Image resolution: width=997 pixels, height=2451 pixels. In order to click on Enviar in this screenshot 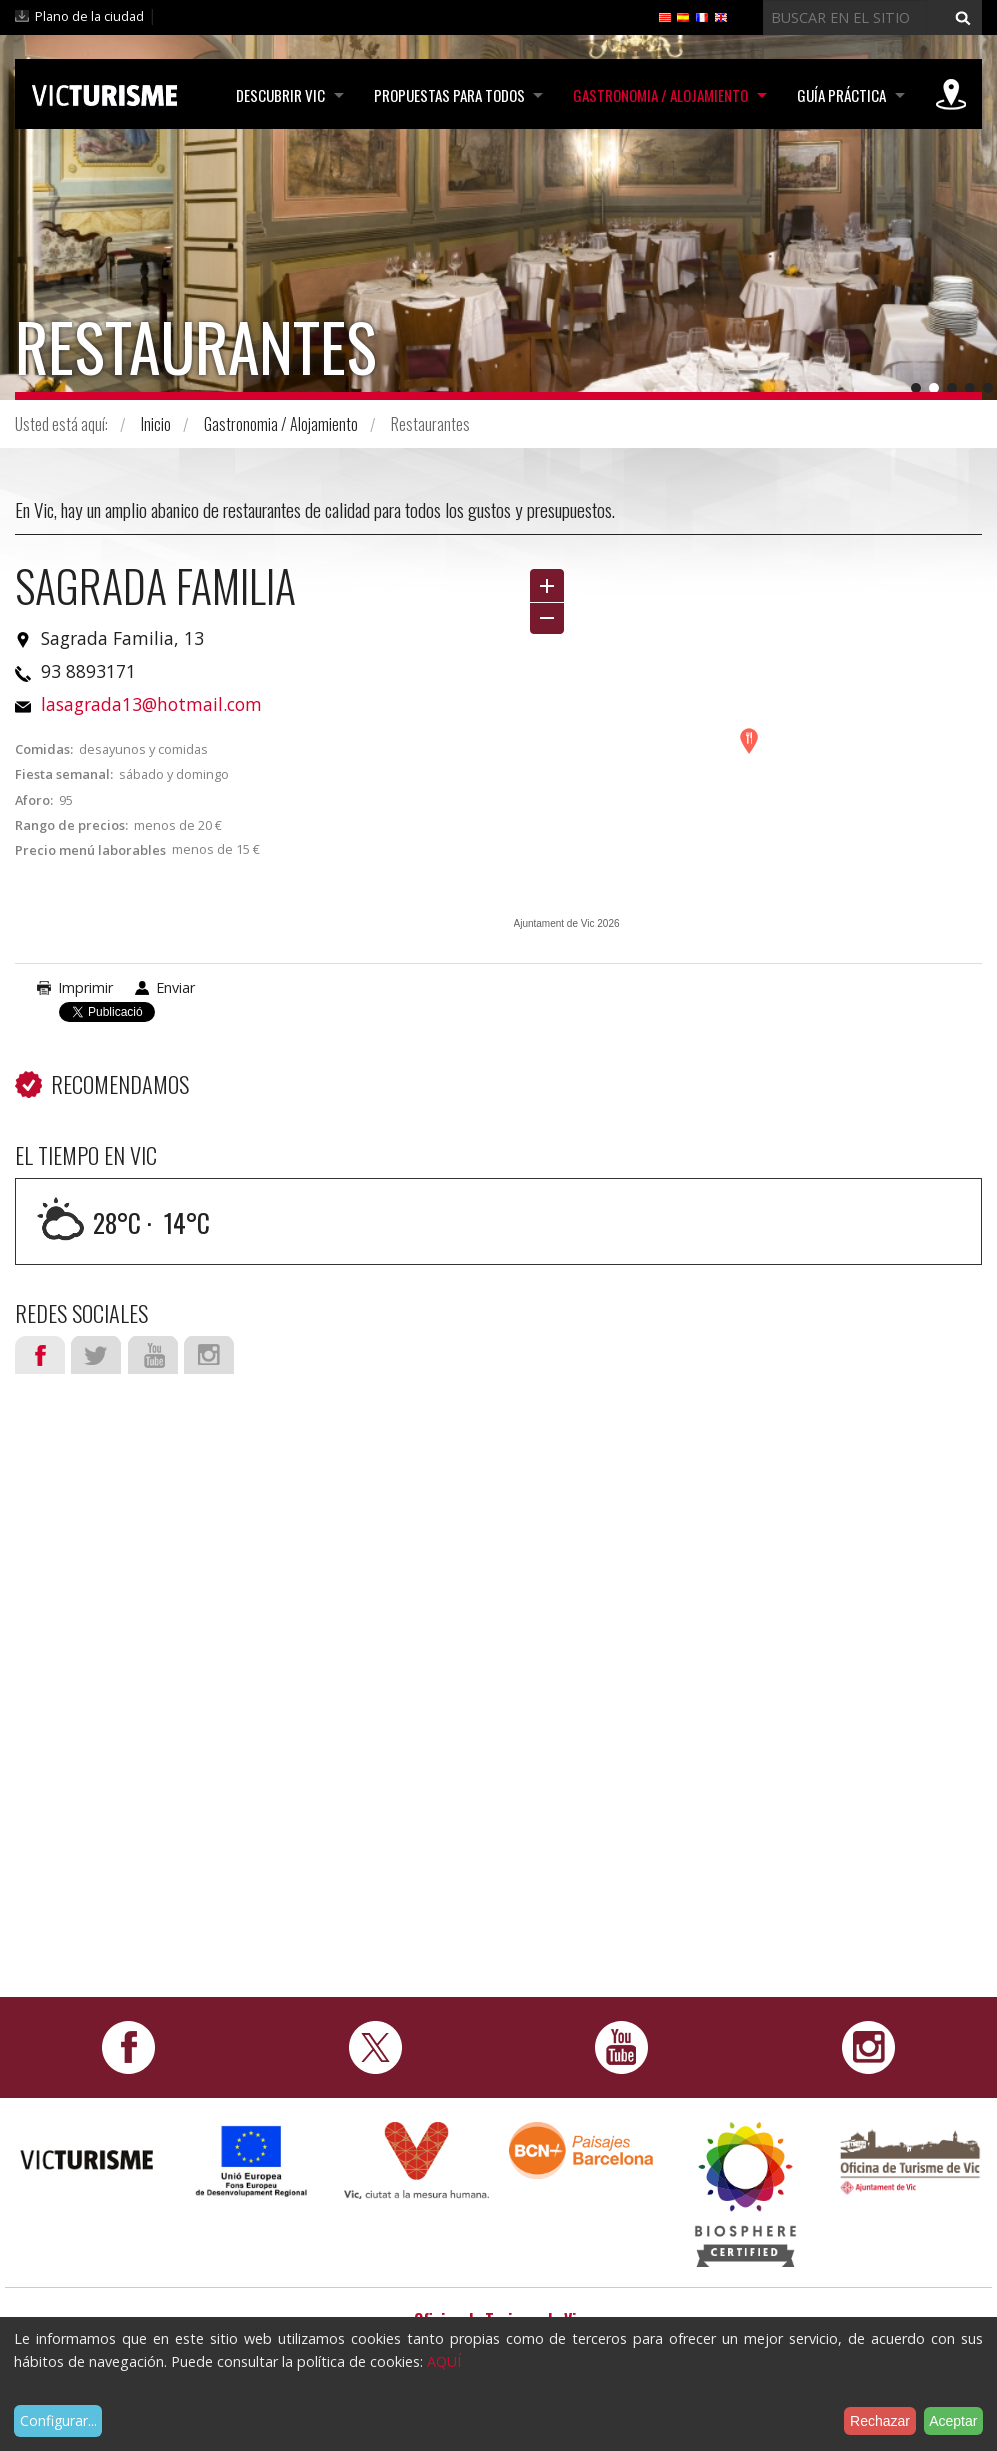, I will do `click(175, 987)`.